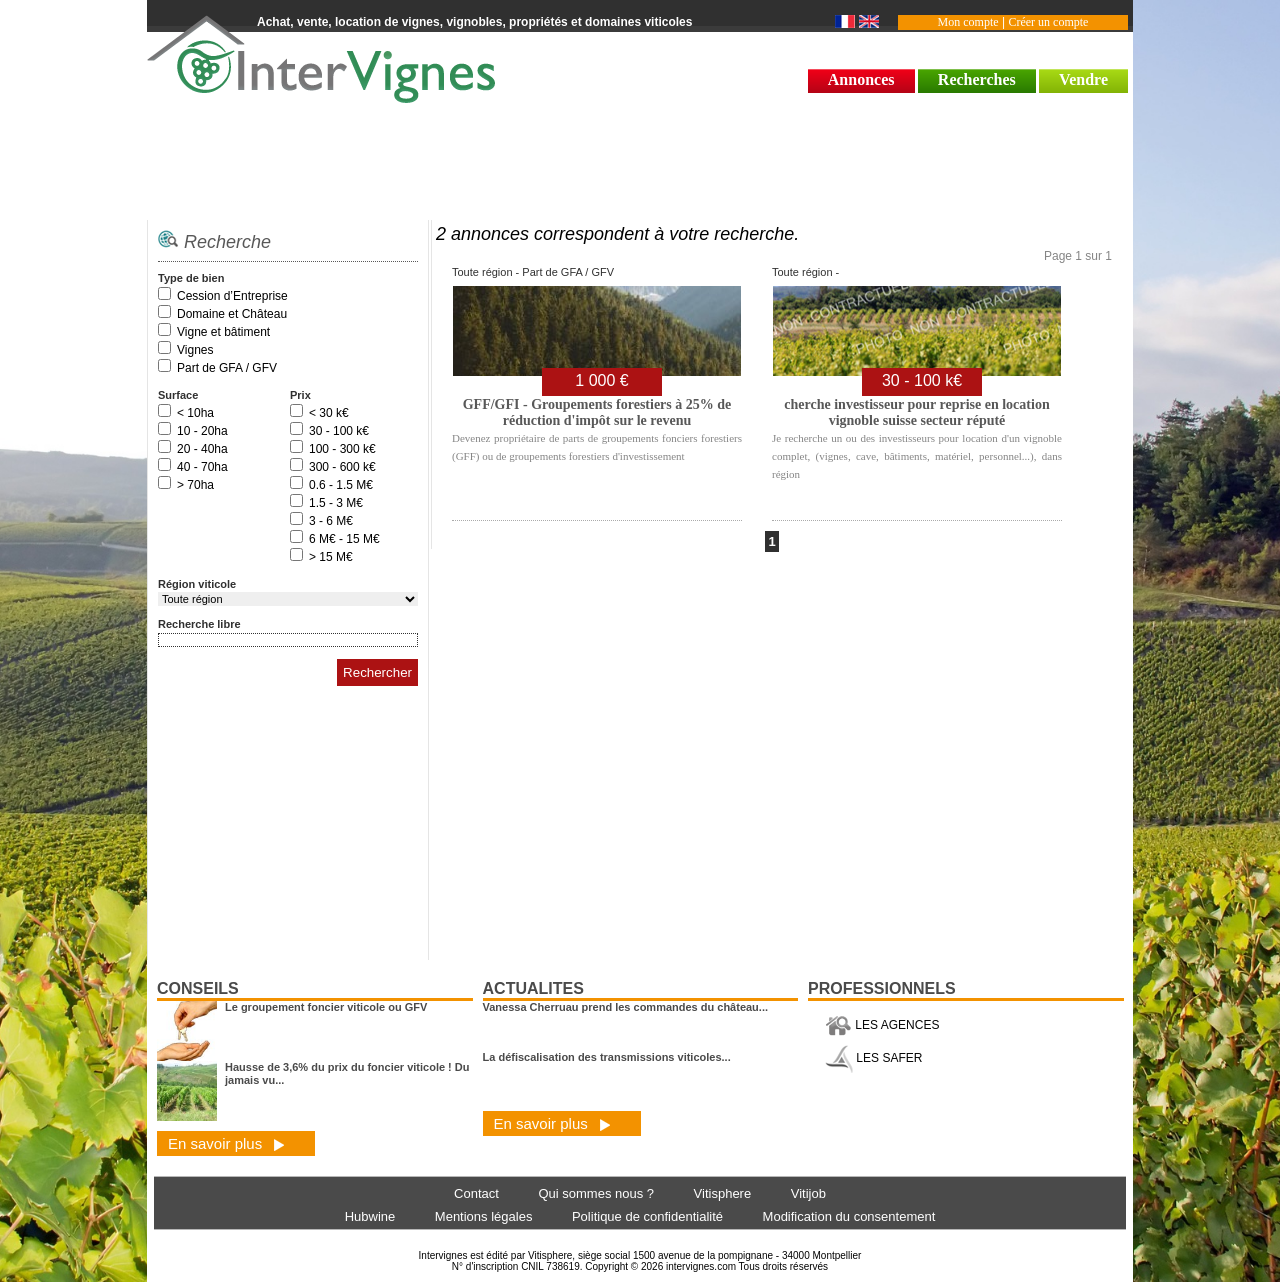  Describe the element at coordinates (226, 1143) in the screenshot. I see `En savoir plus` at that location.